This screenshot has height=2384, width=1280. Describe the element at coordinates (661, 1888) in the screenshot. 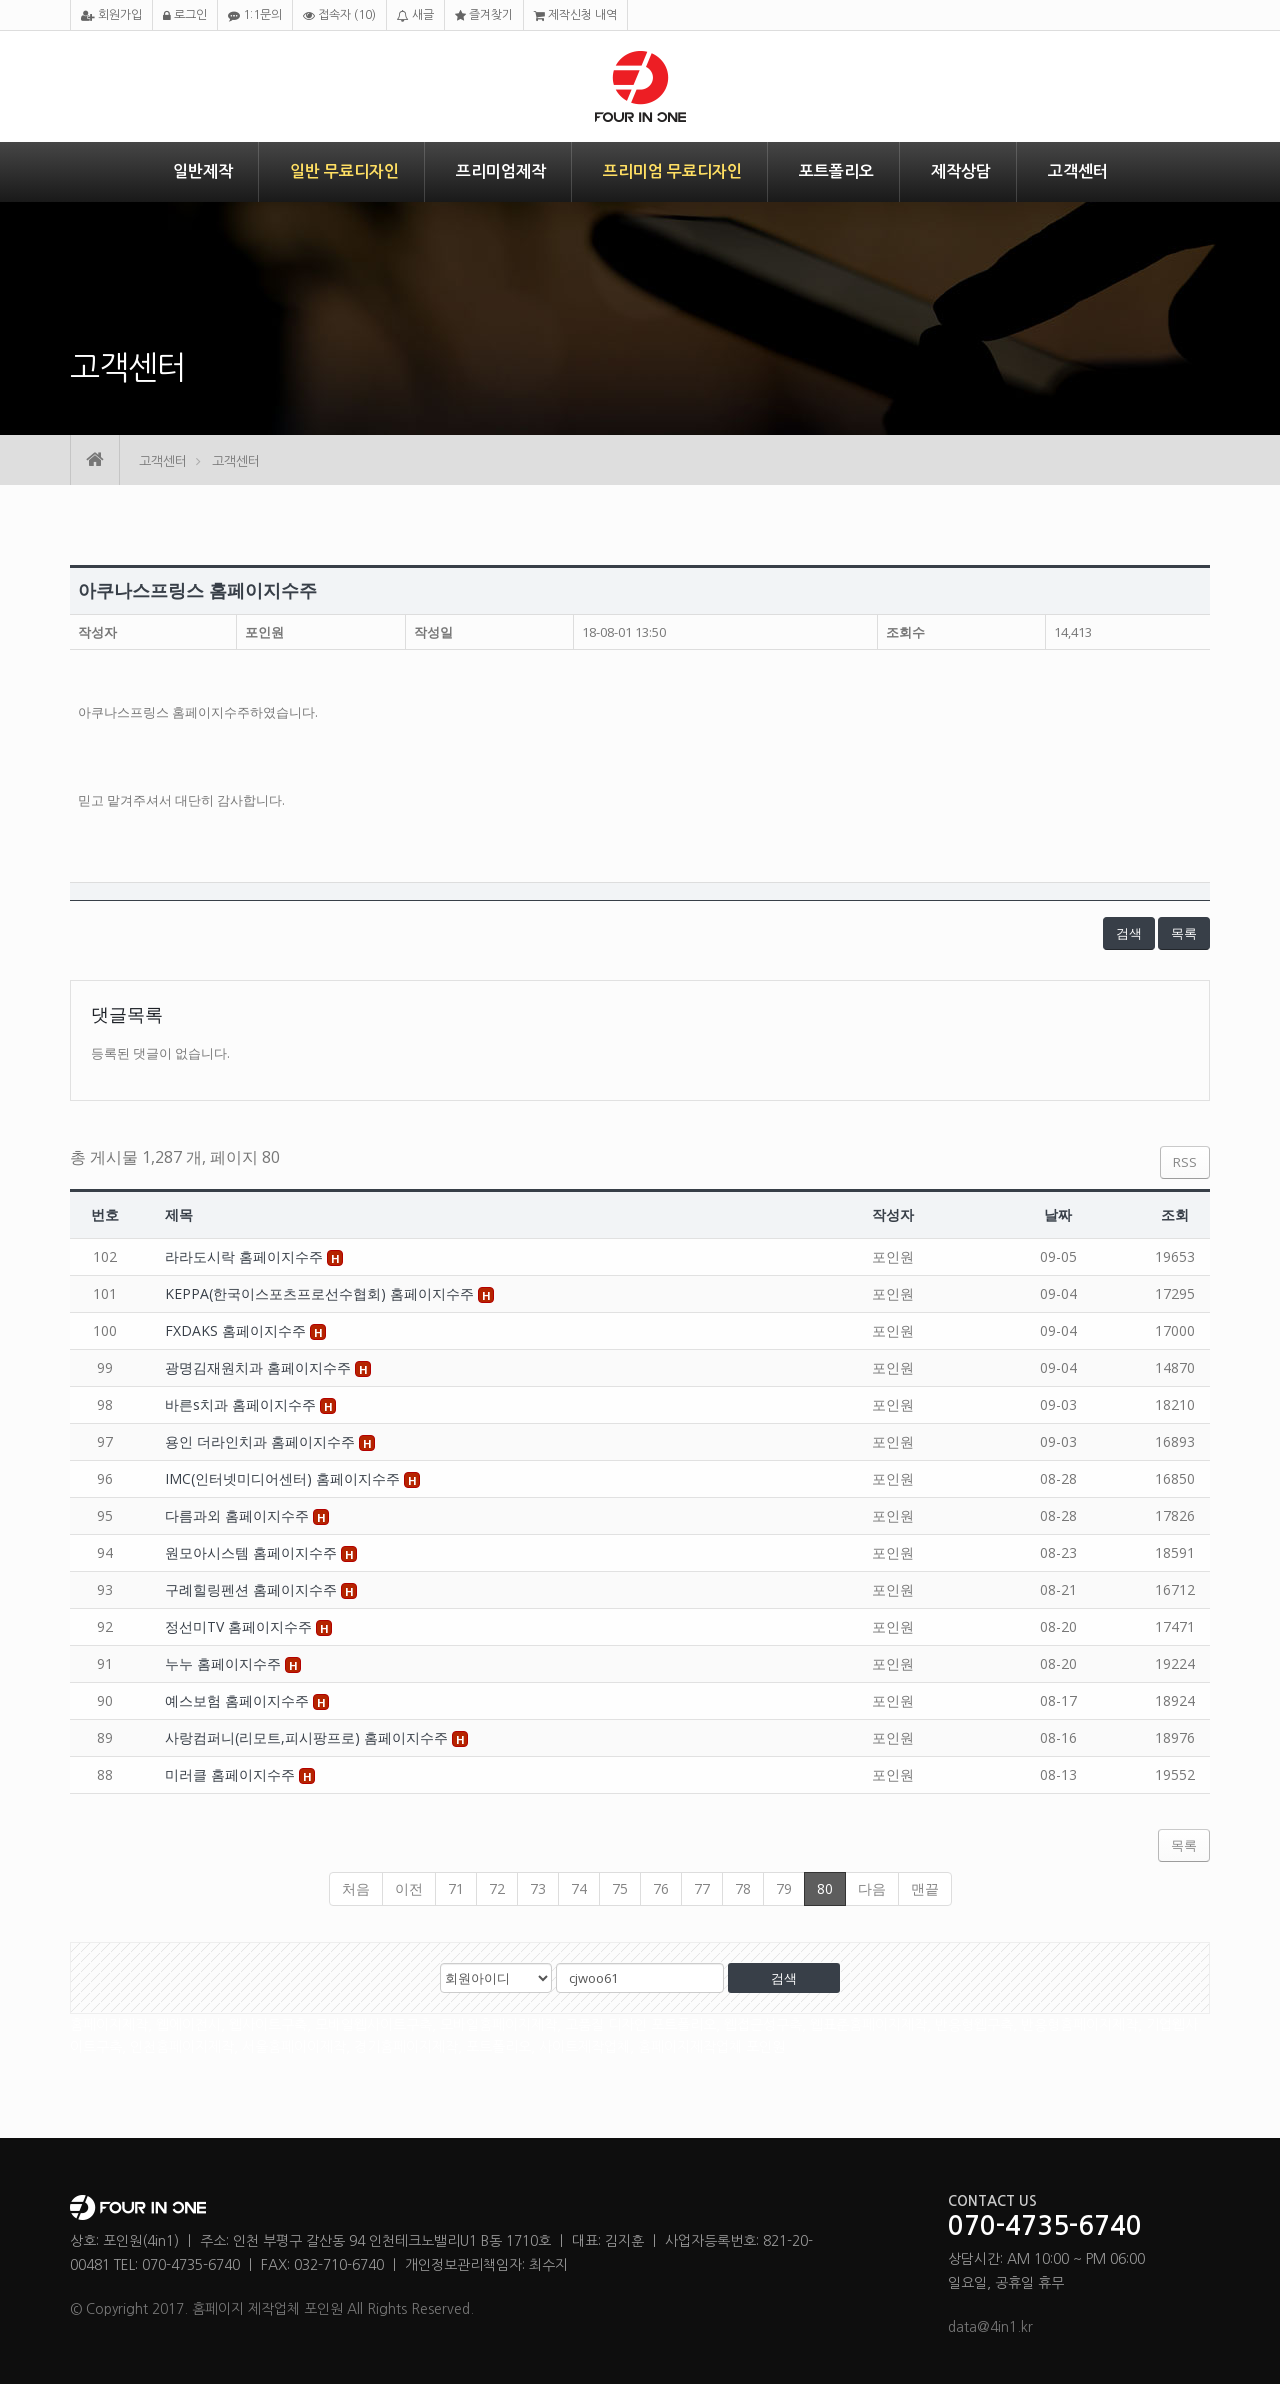

I see `76` at that location.